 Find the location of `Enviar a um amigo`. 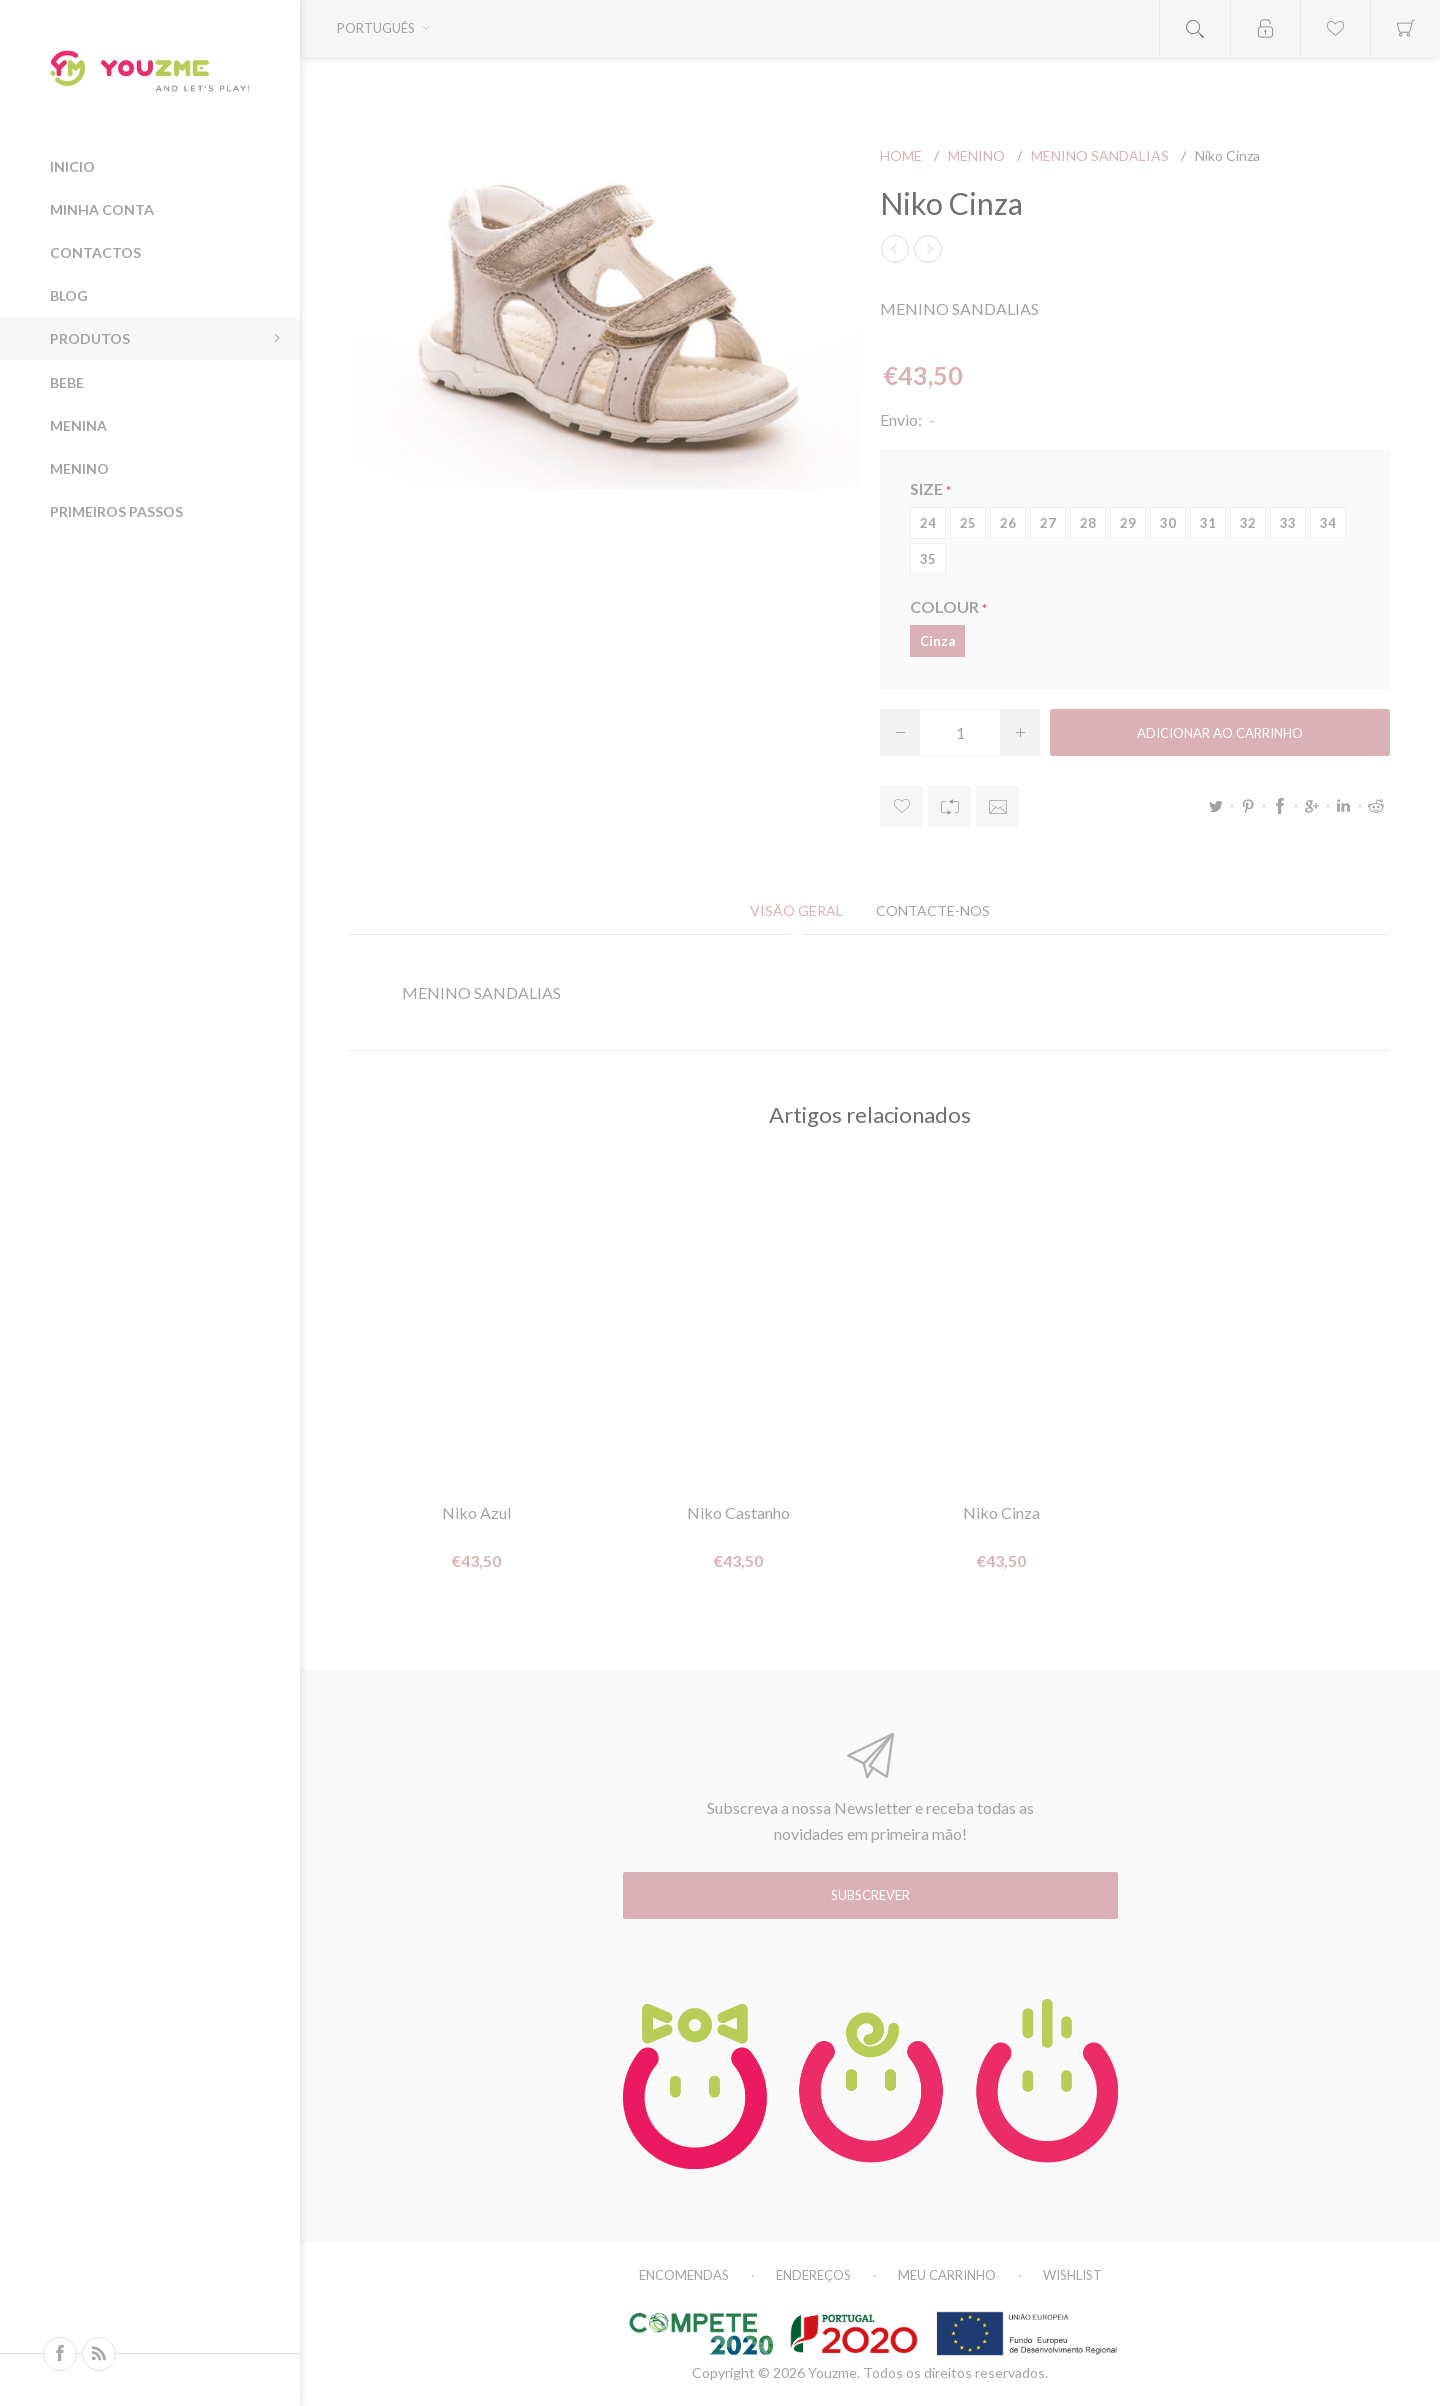

Enviar a um amigo is located at coordinates (997, 806).